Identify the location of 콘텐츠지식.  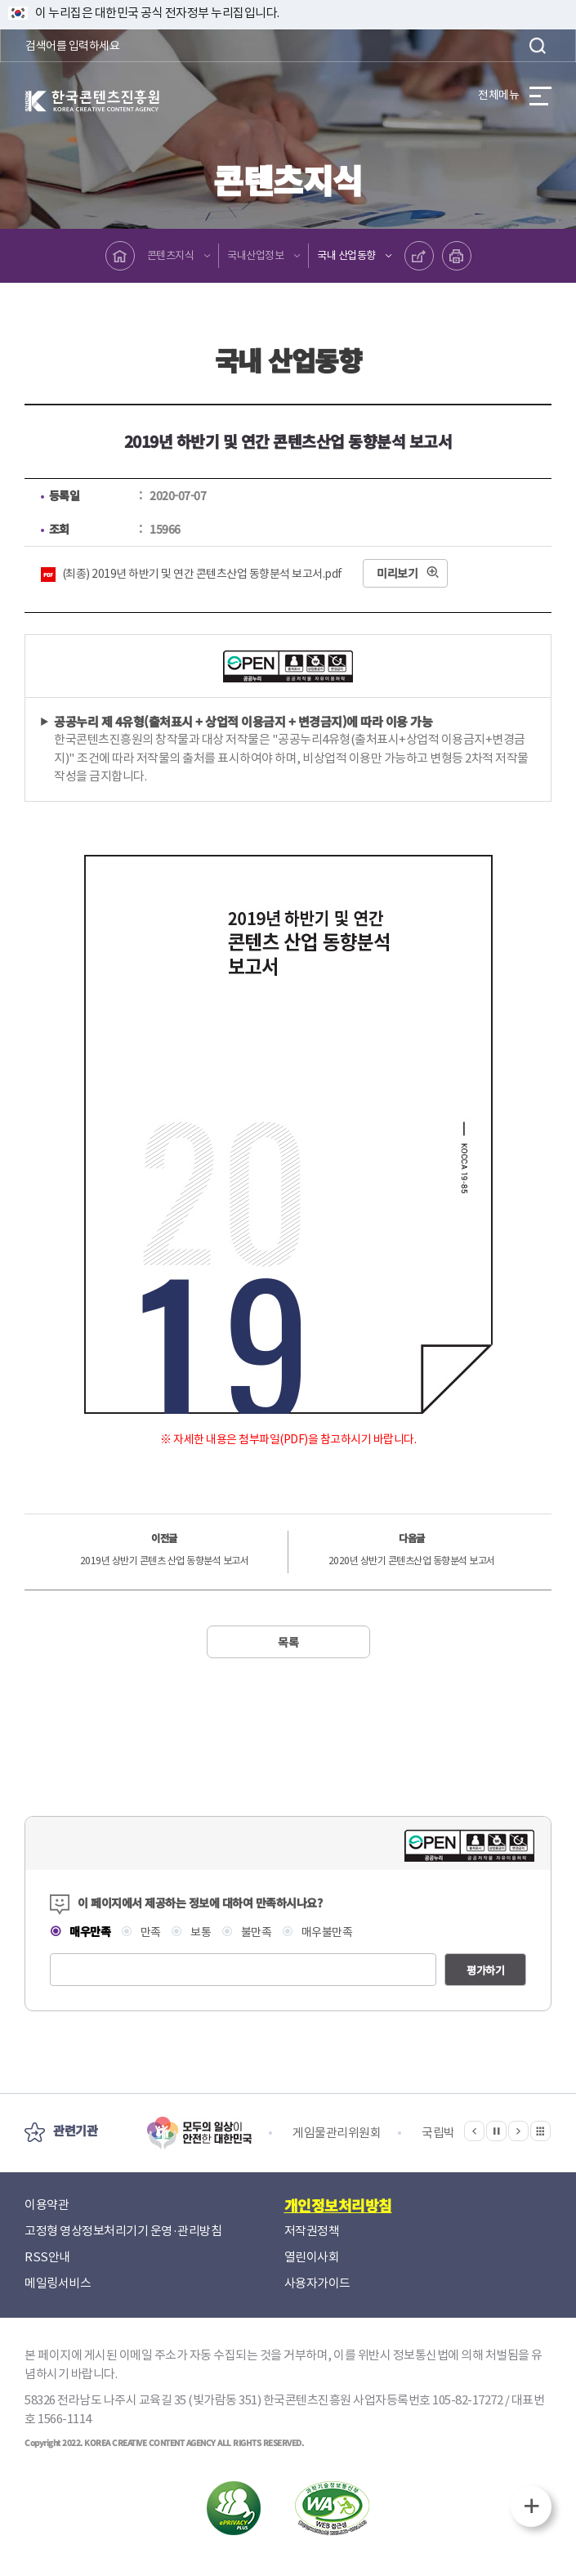
(170, 255).